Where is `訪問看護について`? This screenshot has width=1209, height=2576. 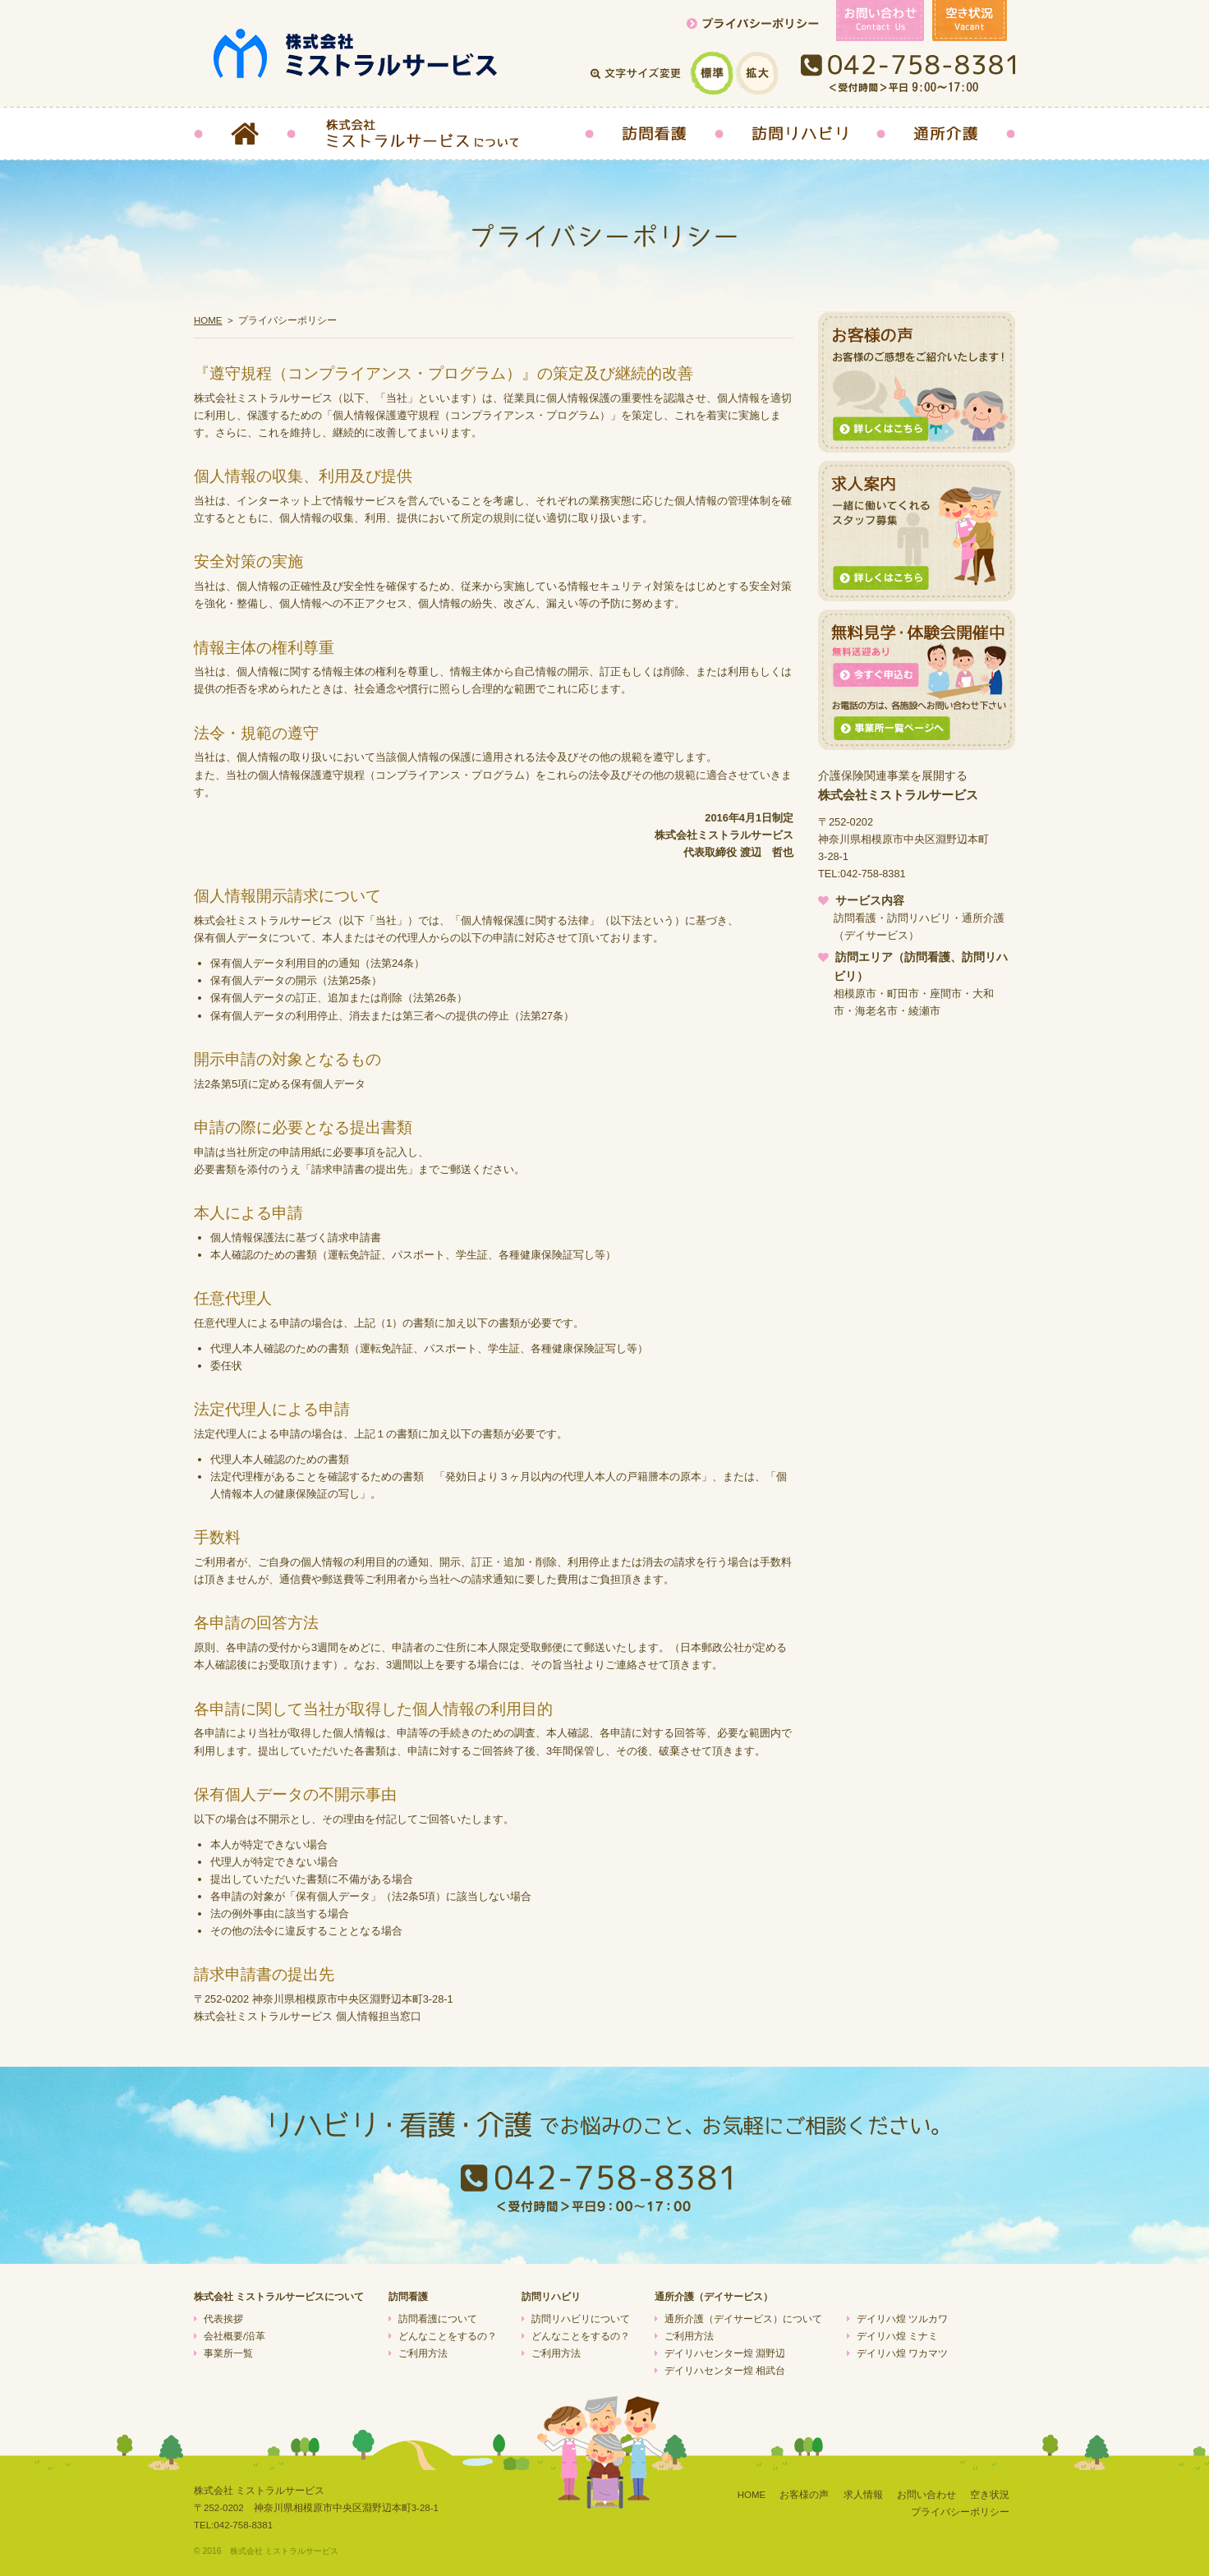 訪問看護について is located at coordinates (437, 2319).